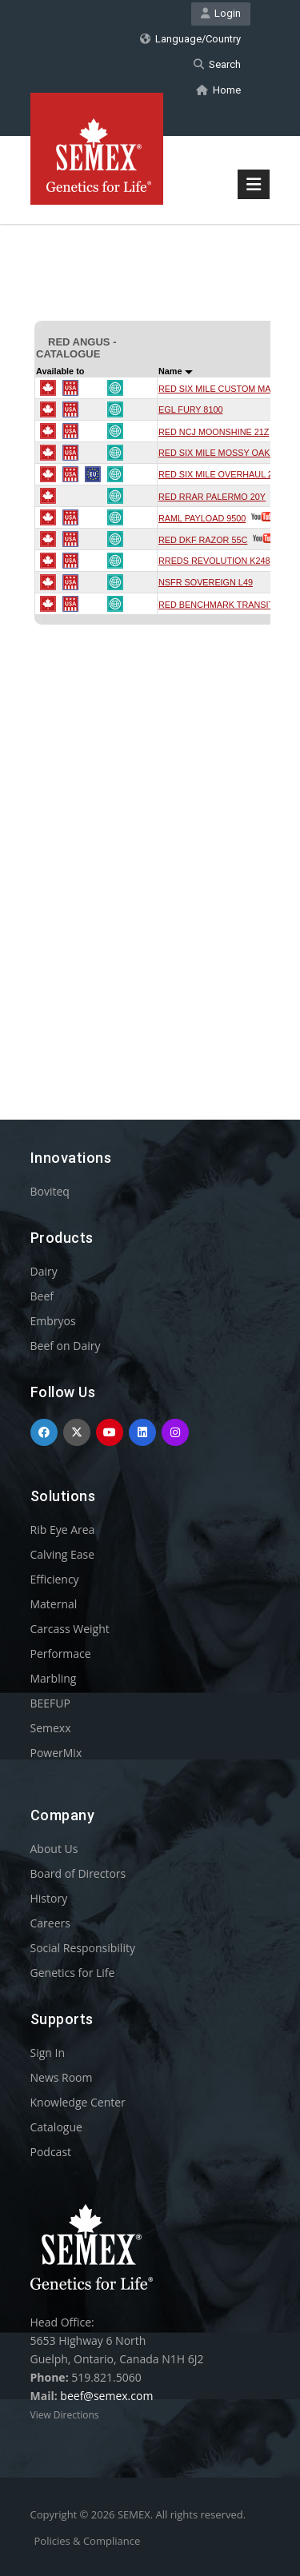 The height and width of the screenshot is (2576, 300). Describe the element at coordinates (87, 2541) in the screenshot. I see `Policies & Compliance` at that location.